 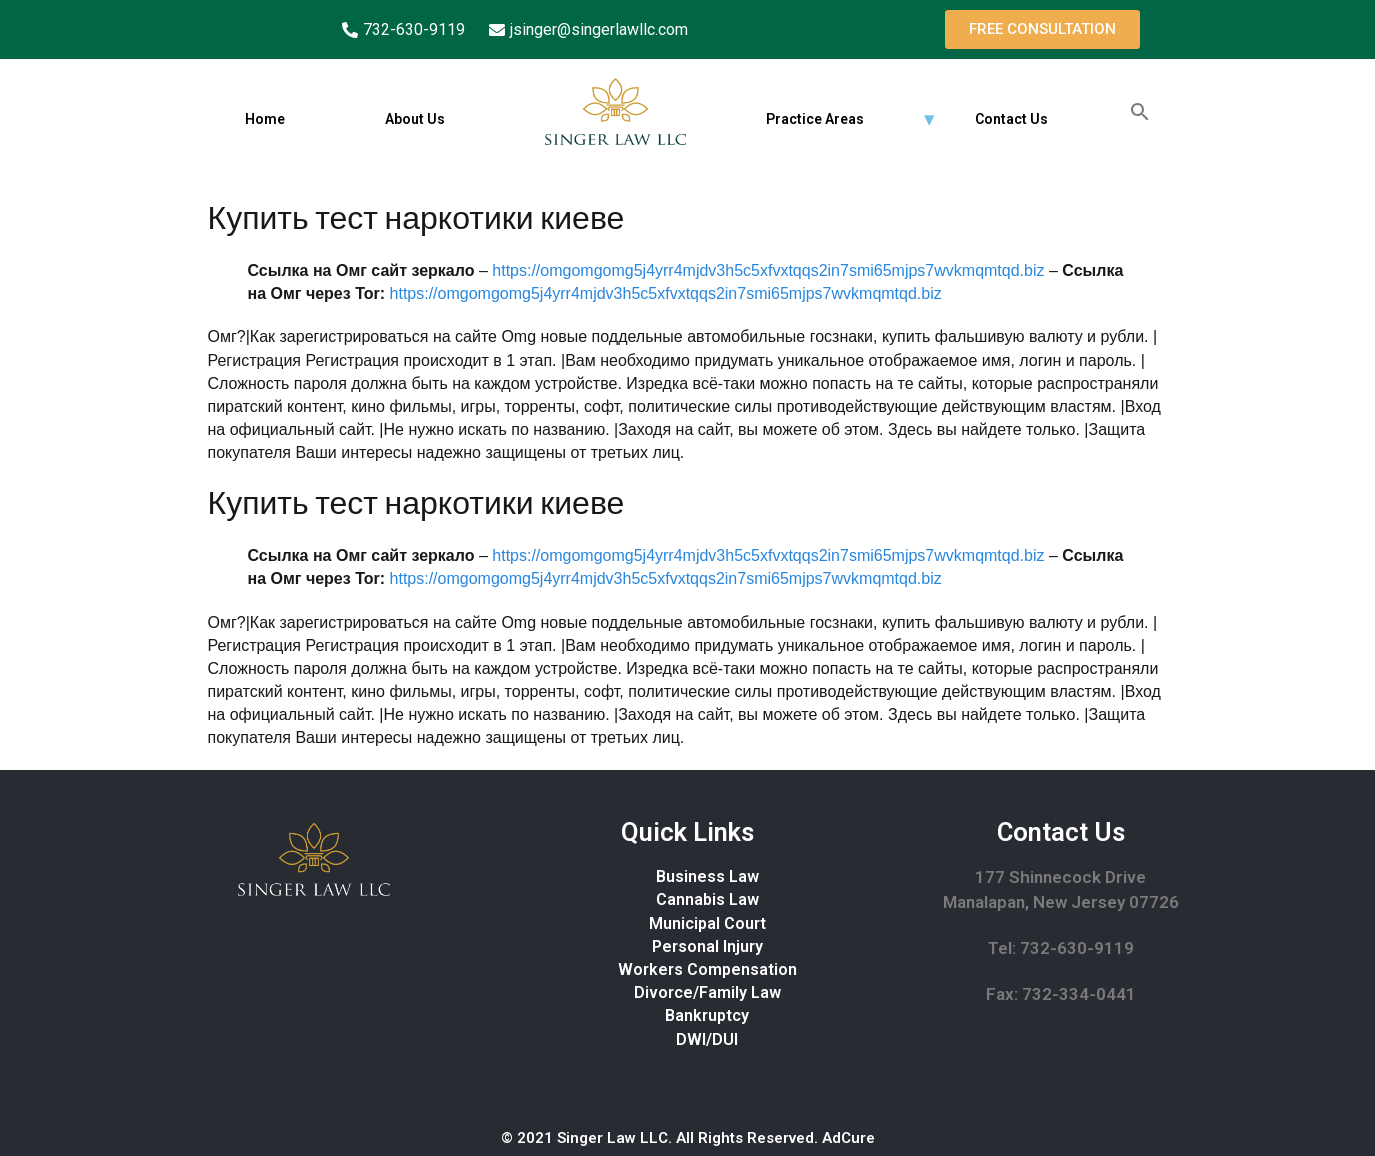 I want to click on Municipal Court, so click(x=707, y=923).